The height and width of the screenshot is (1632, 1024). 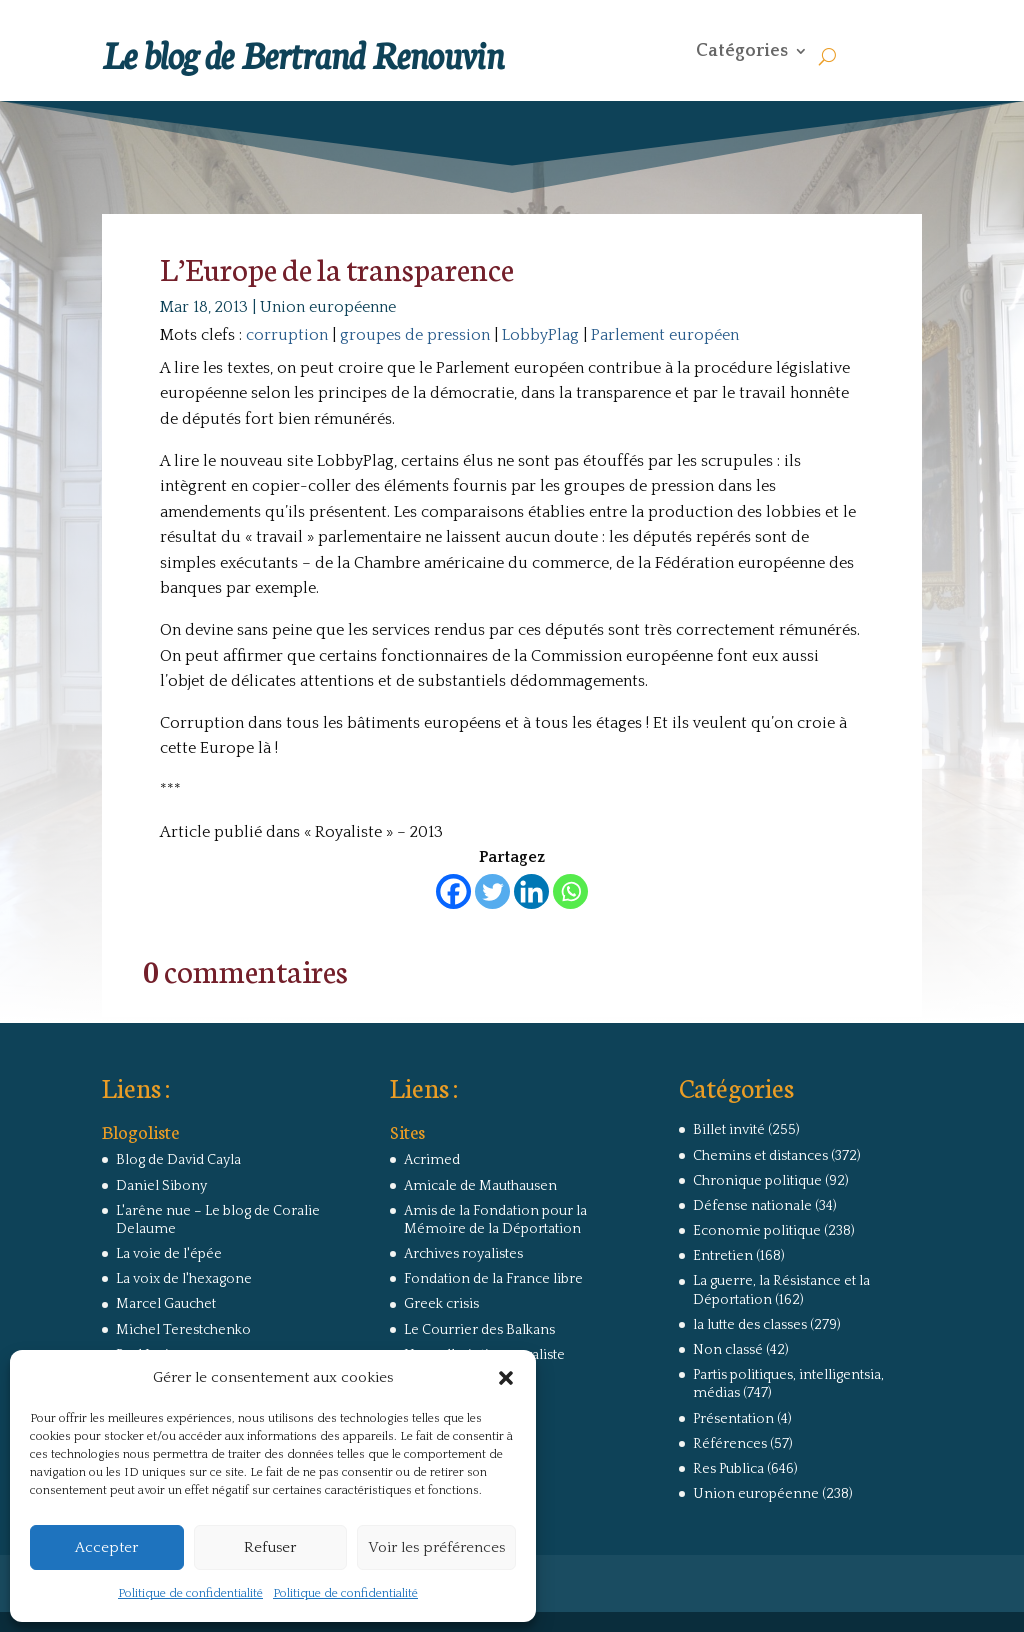 I want to click on corruption, so click(x=287, y=335).